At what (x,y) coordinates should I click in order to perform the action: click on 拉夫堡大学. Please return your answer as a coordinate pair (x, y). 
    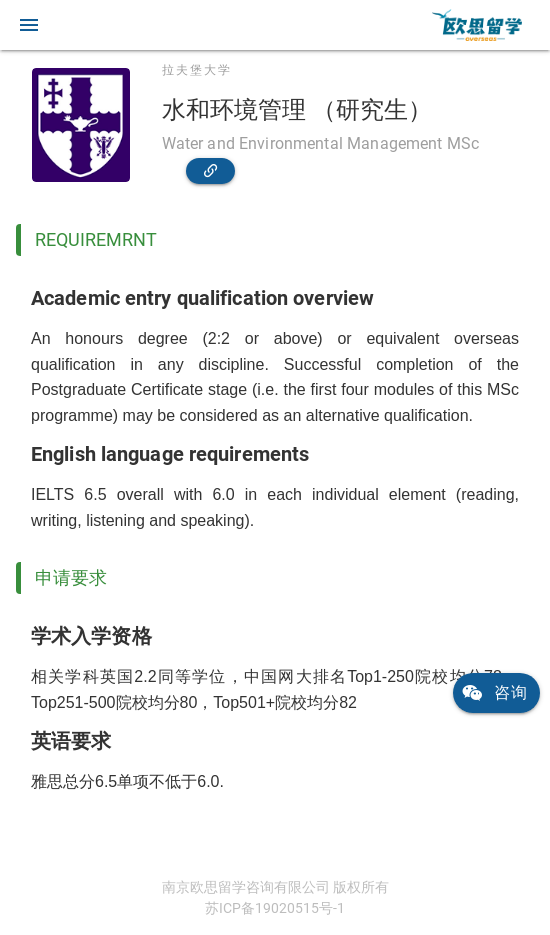
    Looking at the image, I should click on (197, 70).